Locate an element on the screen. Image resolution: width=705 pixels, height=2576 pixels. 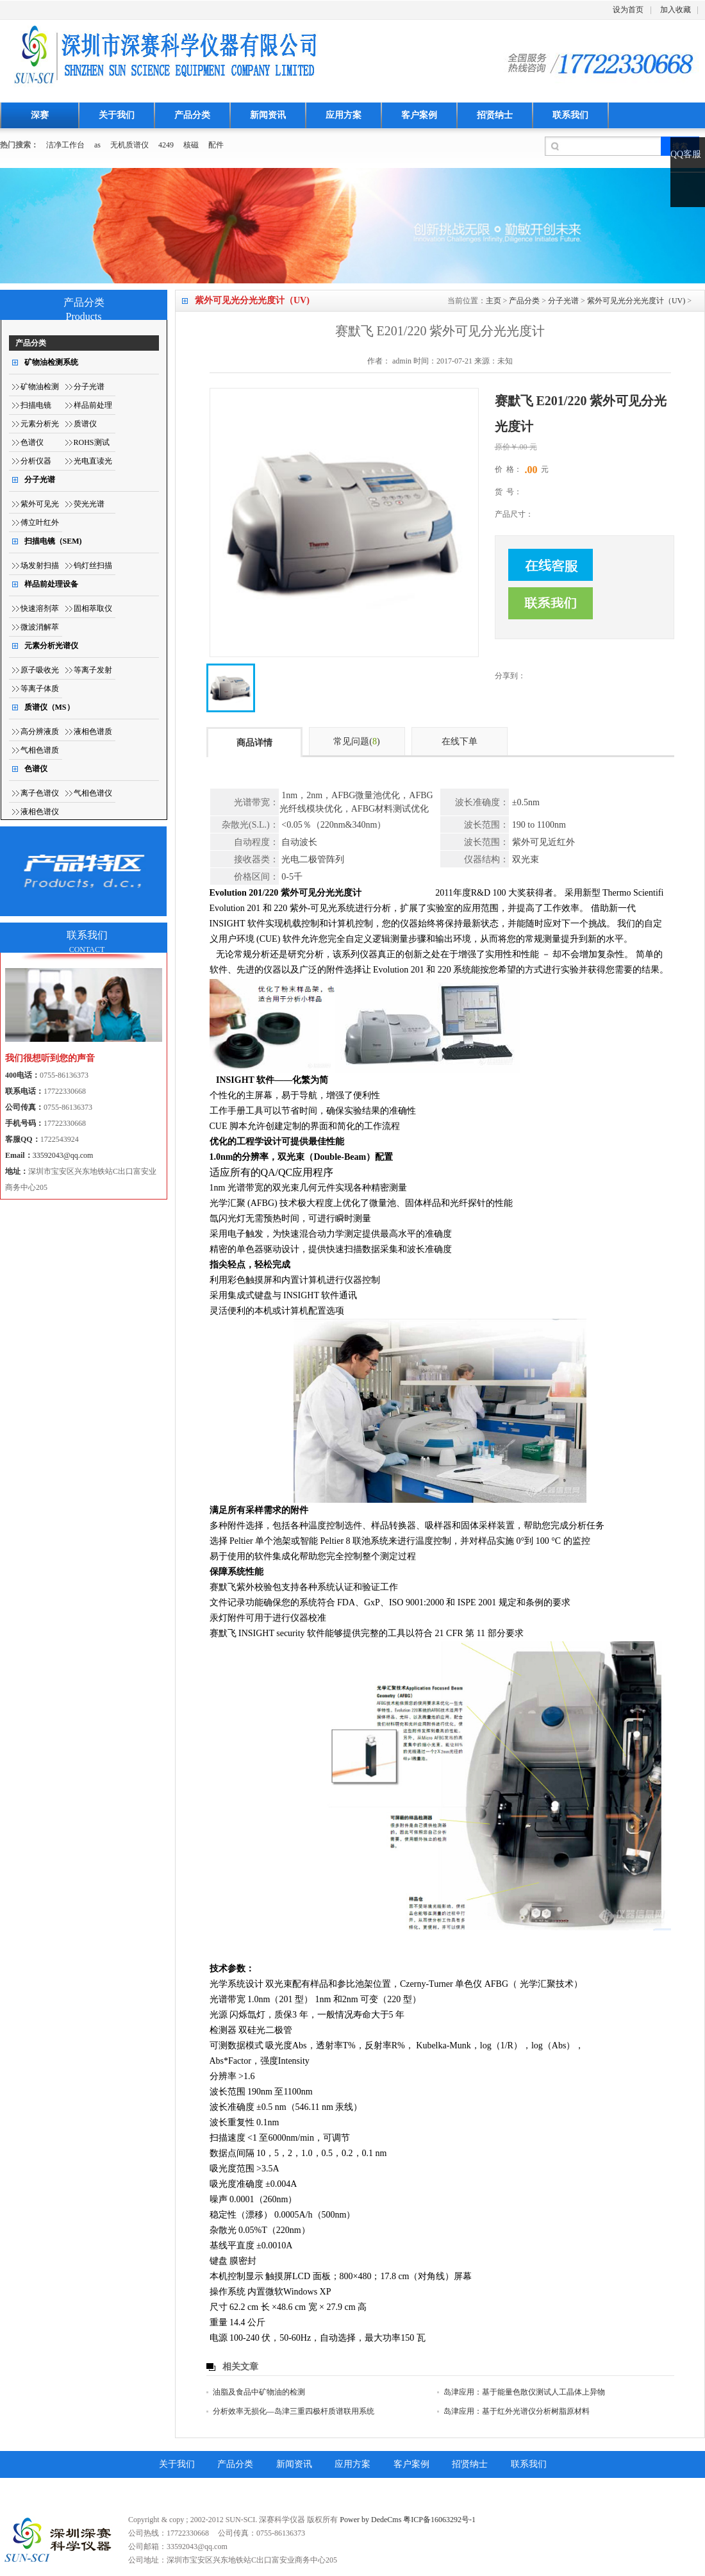
招贤纳士 is located at coordinates (495, 115).